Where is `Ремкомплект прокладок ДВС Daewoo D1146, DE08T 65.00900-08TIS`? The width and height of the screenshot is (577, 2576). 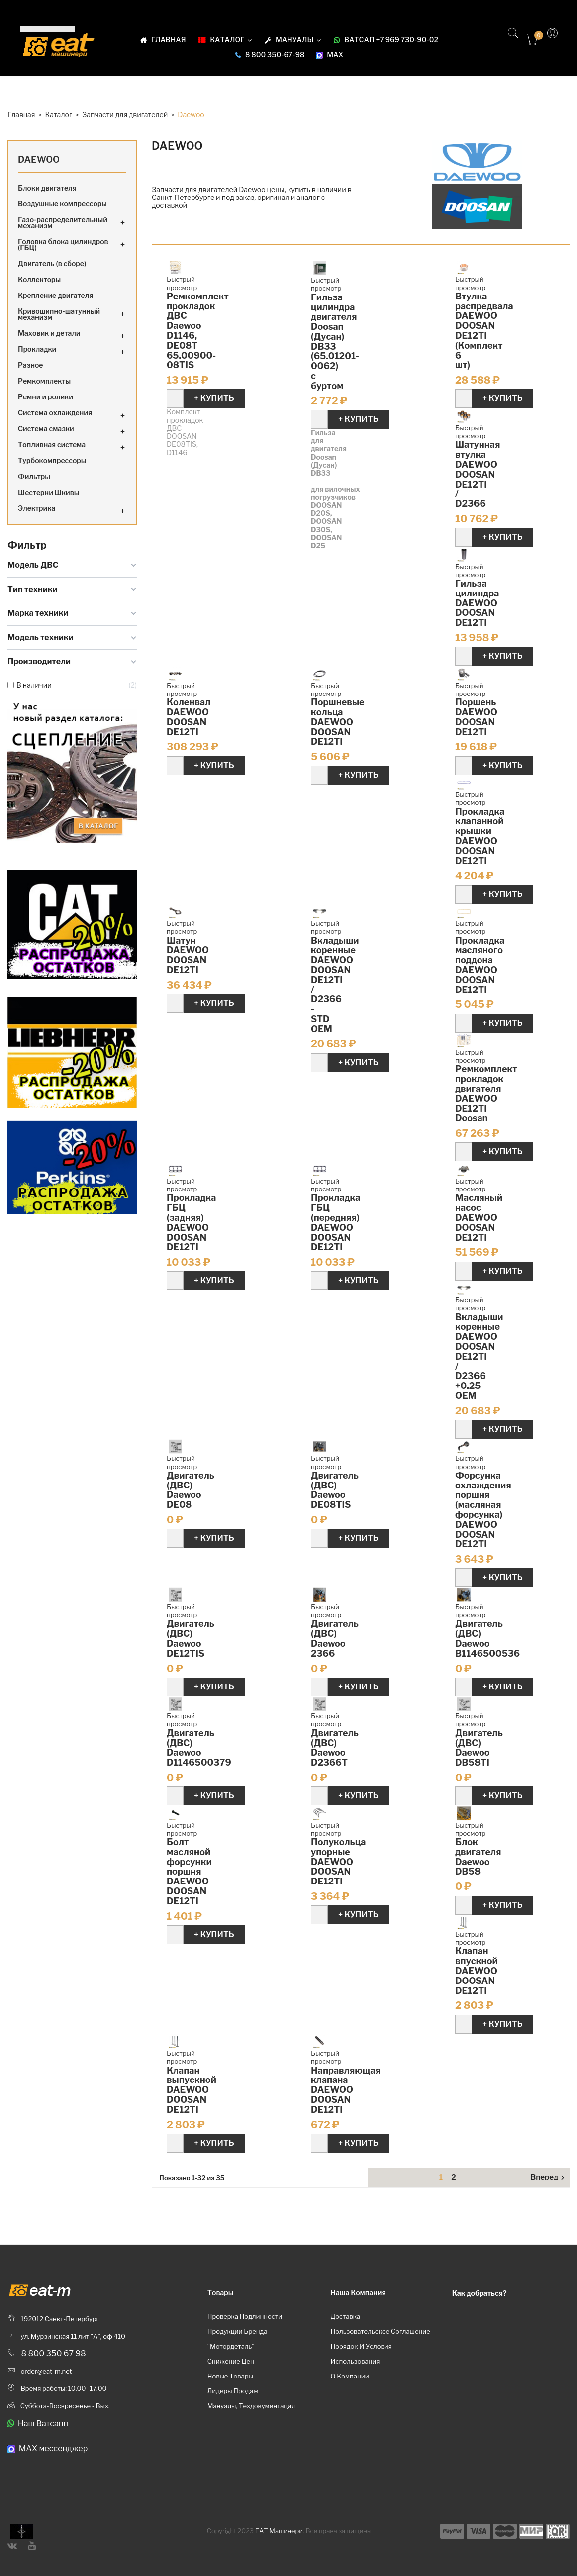 Ремкомплект прокладок ДВС Daewoo D1146, DE08T 65.00900-08TIS is located at coordinates (198, 331).